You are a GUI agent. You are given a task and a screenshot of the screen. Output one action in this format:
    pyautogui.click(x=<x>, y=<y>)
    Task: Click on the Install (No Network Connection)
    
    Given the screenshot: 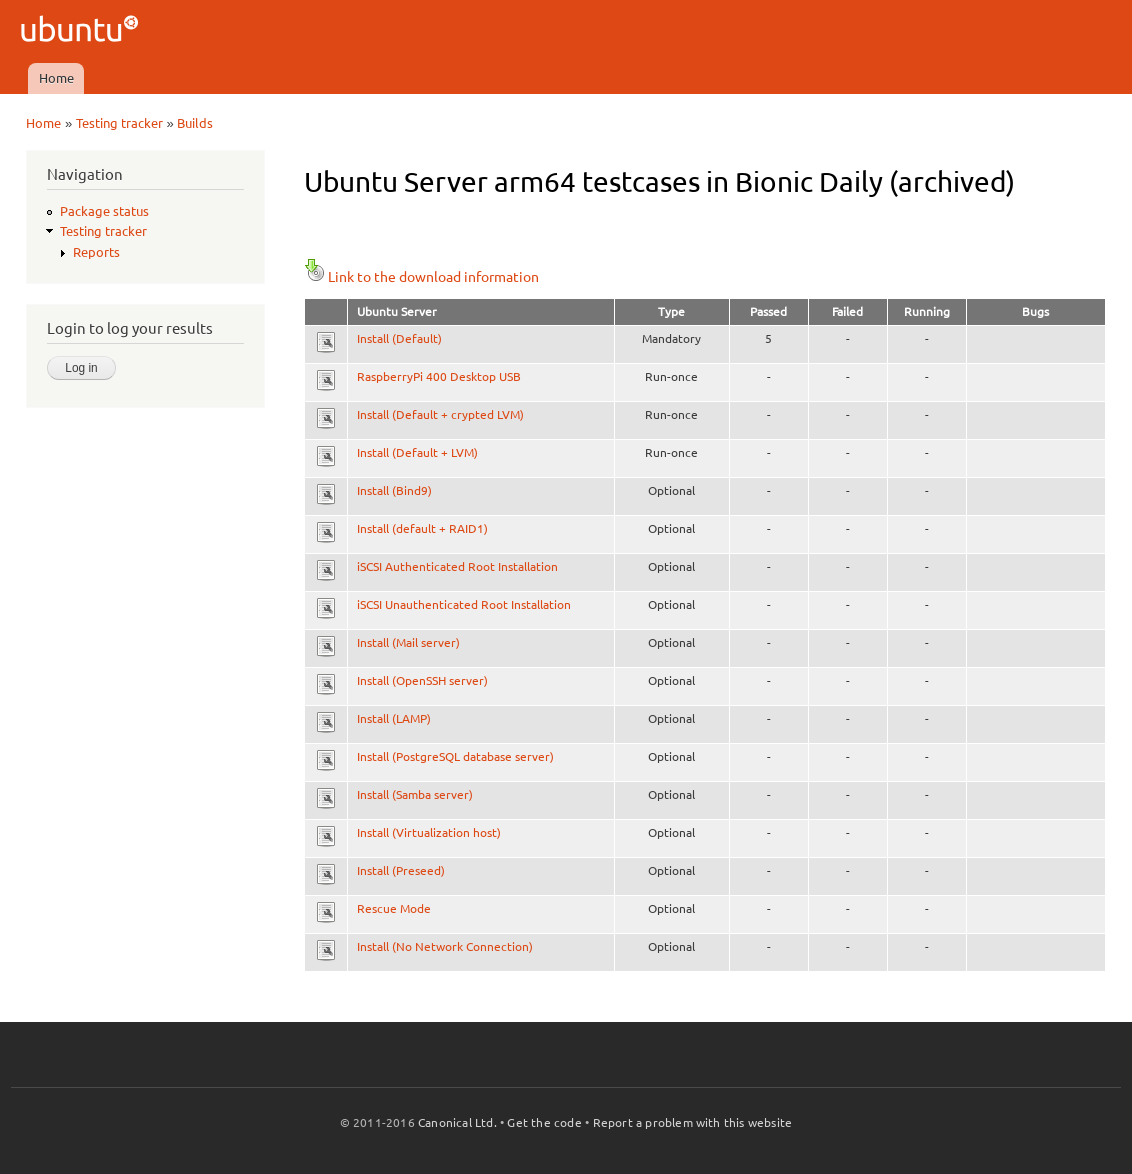 What is the action you would take?
    pyautogui.click(x=445, y=946)
    